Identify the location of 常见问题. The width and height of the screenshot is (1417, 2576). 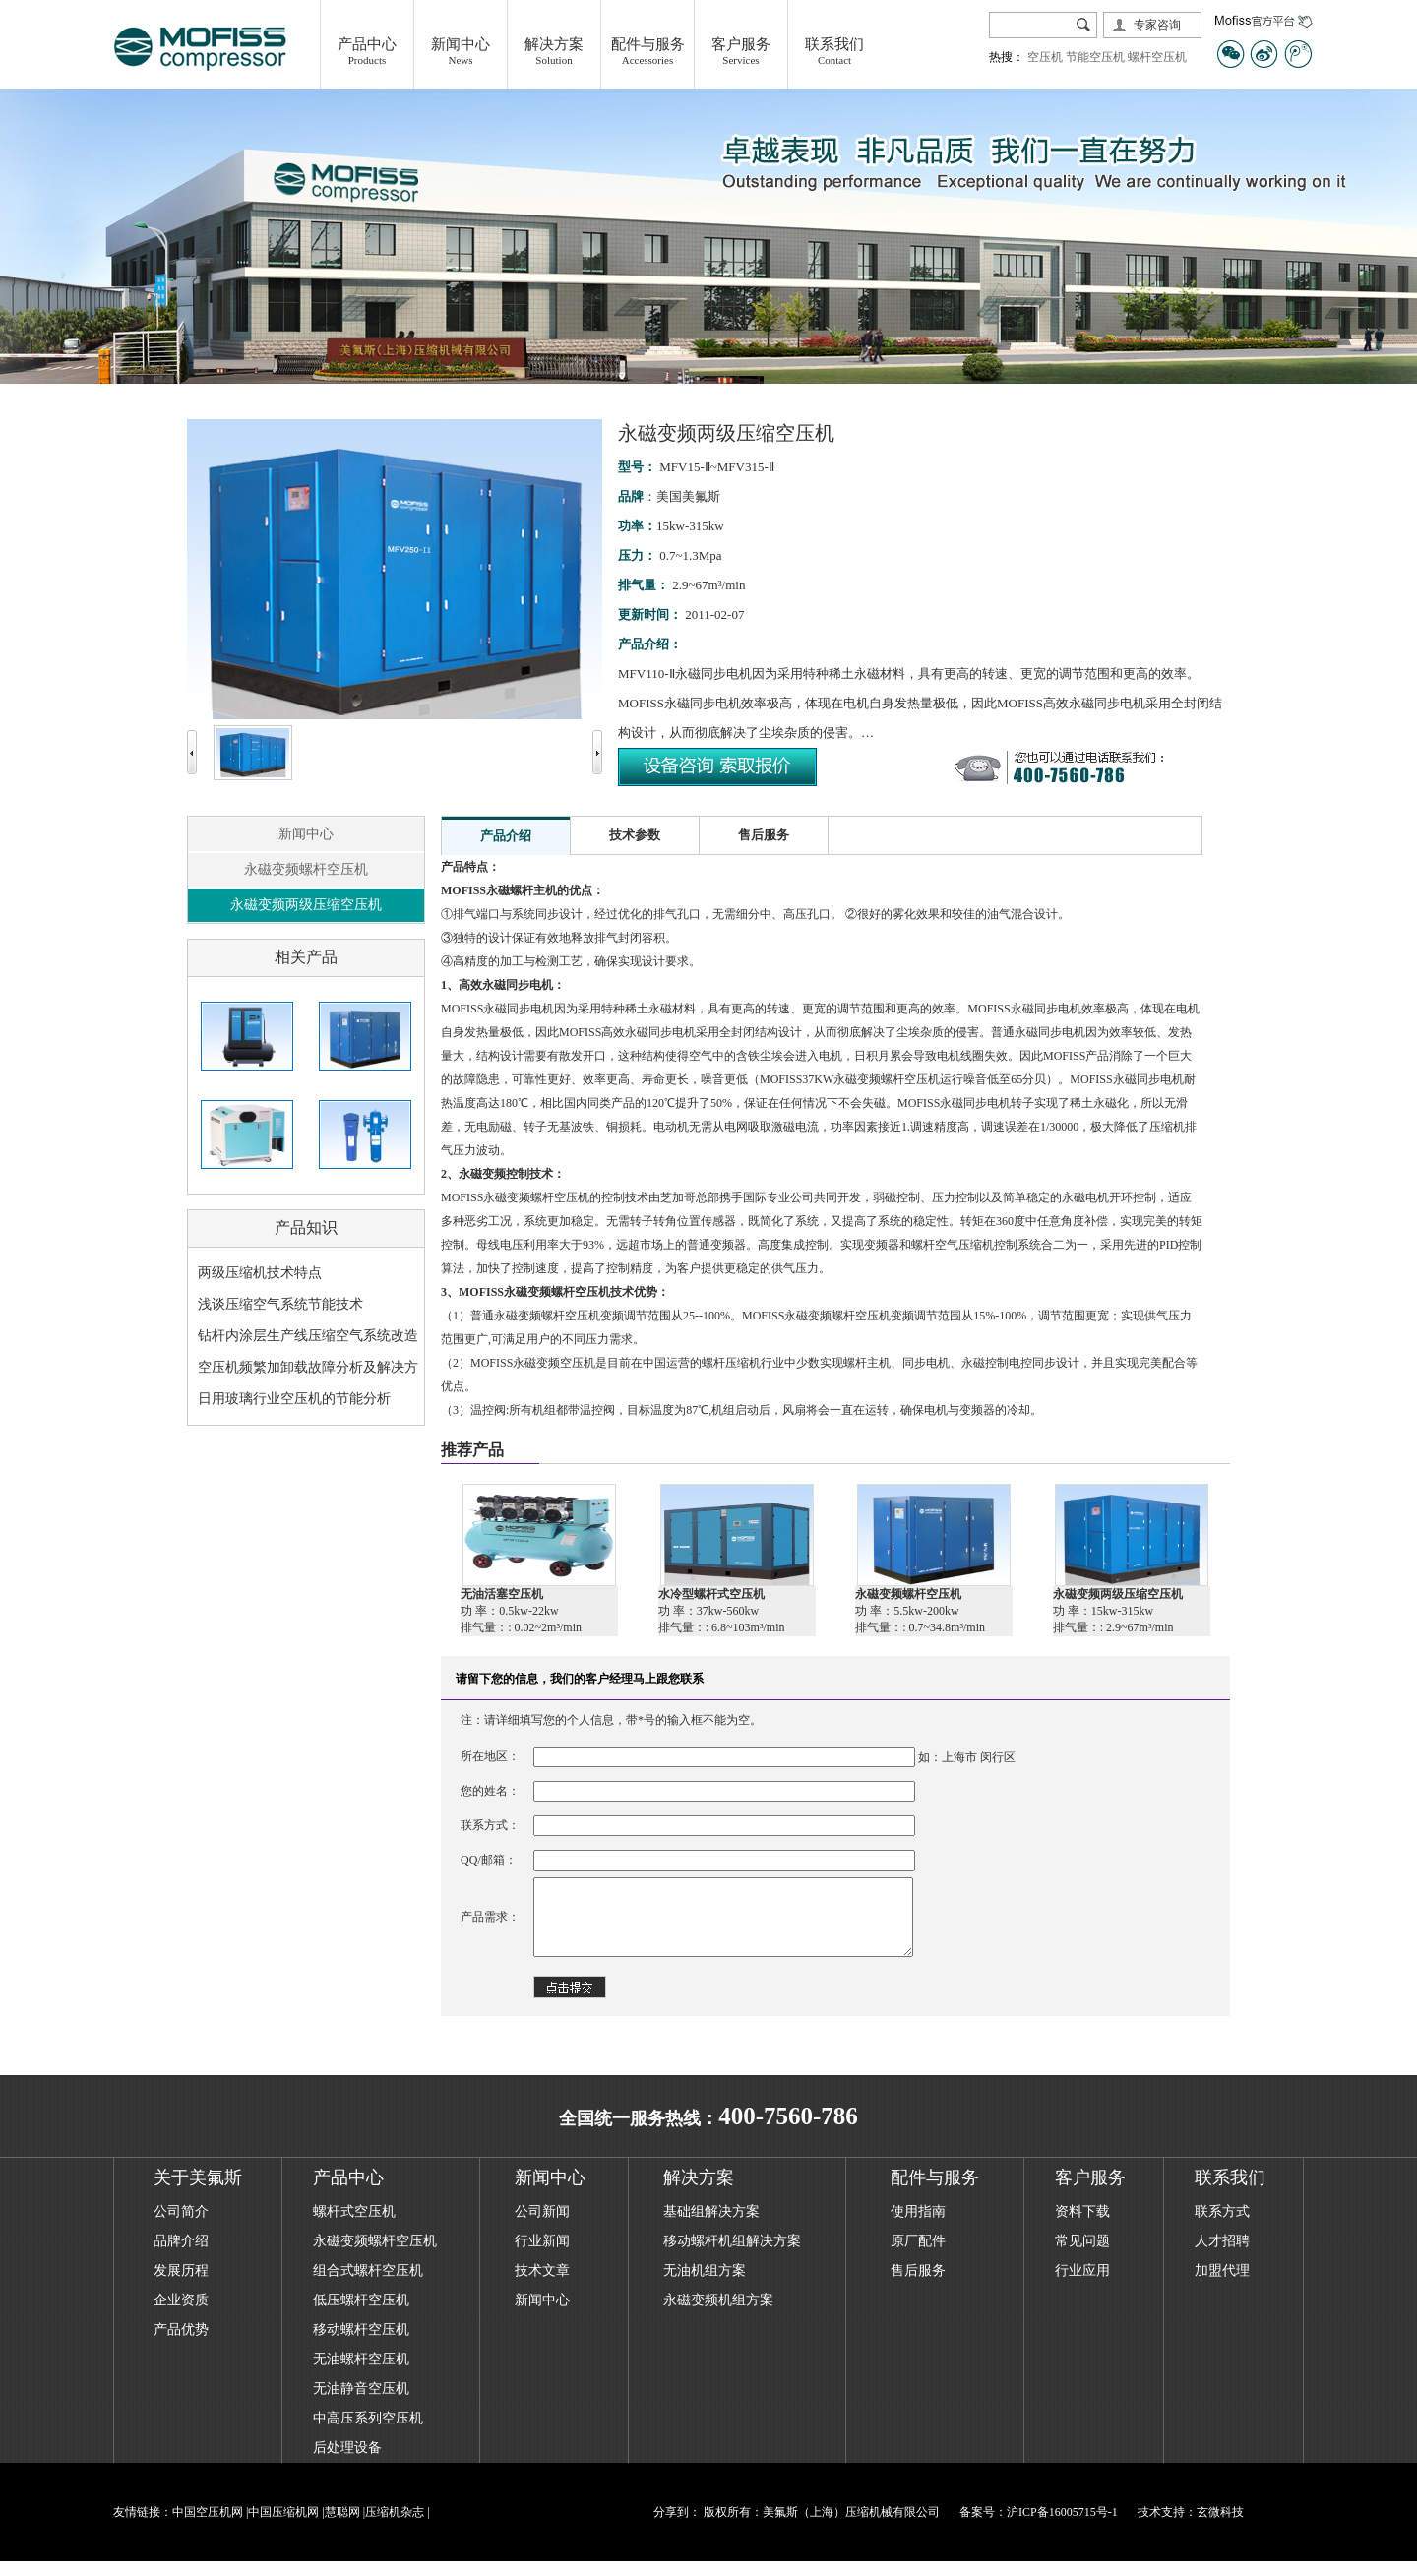
(1082, 2255).